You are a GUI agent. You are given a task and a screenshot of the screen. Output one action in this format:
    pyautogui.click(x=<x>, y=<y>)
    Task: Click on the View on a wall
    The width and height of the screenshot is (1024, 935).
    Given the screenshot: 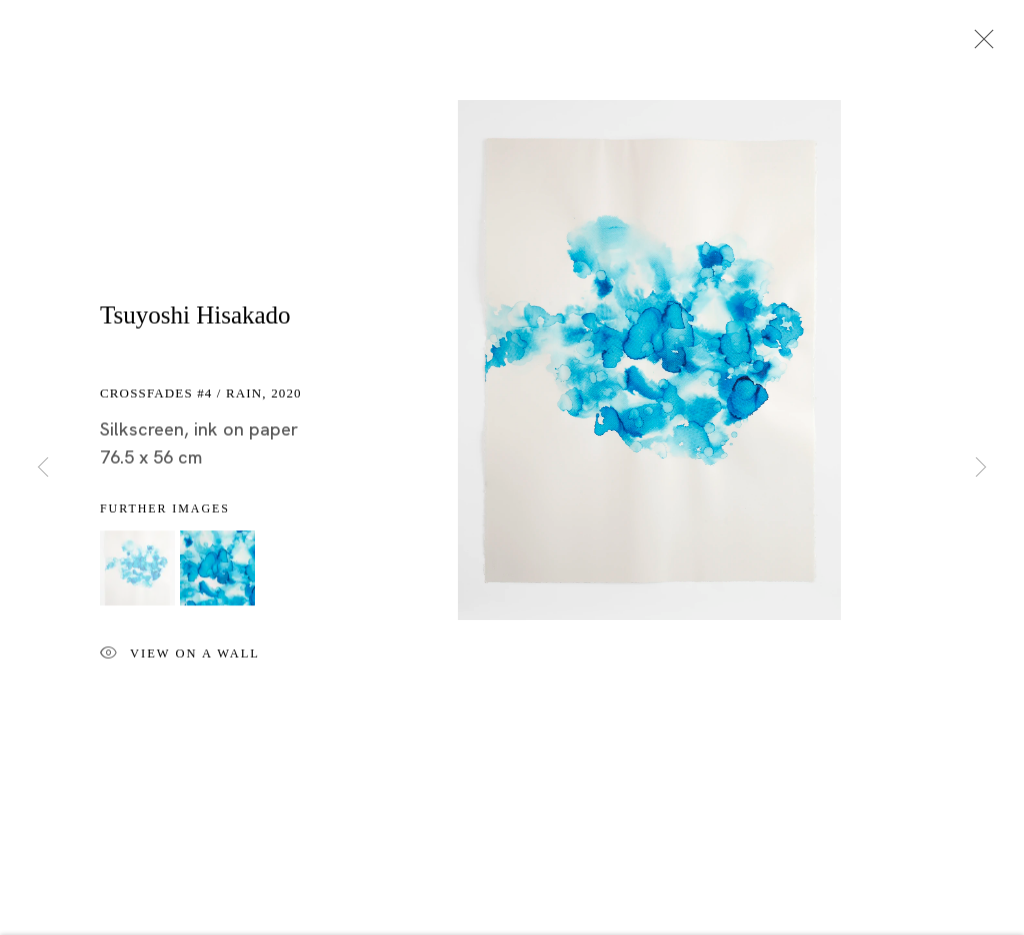 What is the action you would take?
    pyautogui.click(x=180, y=656)
    